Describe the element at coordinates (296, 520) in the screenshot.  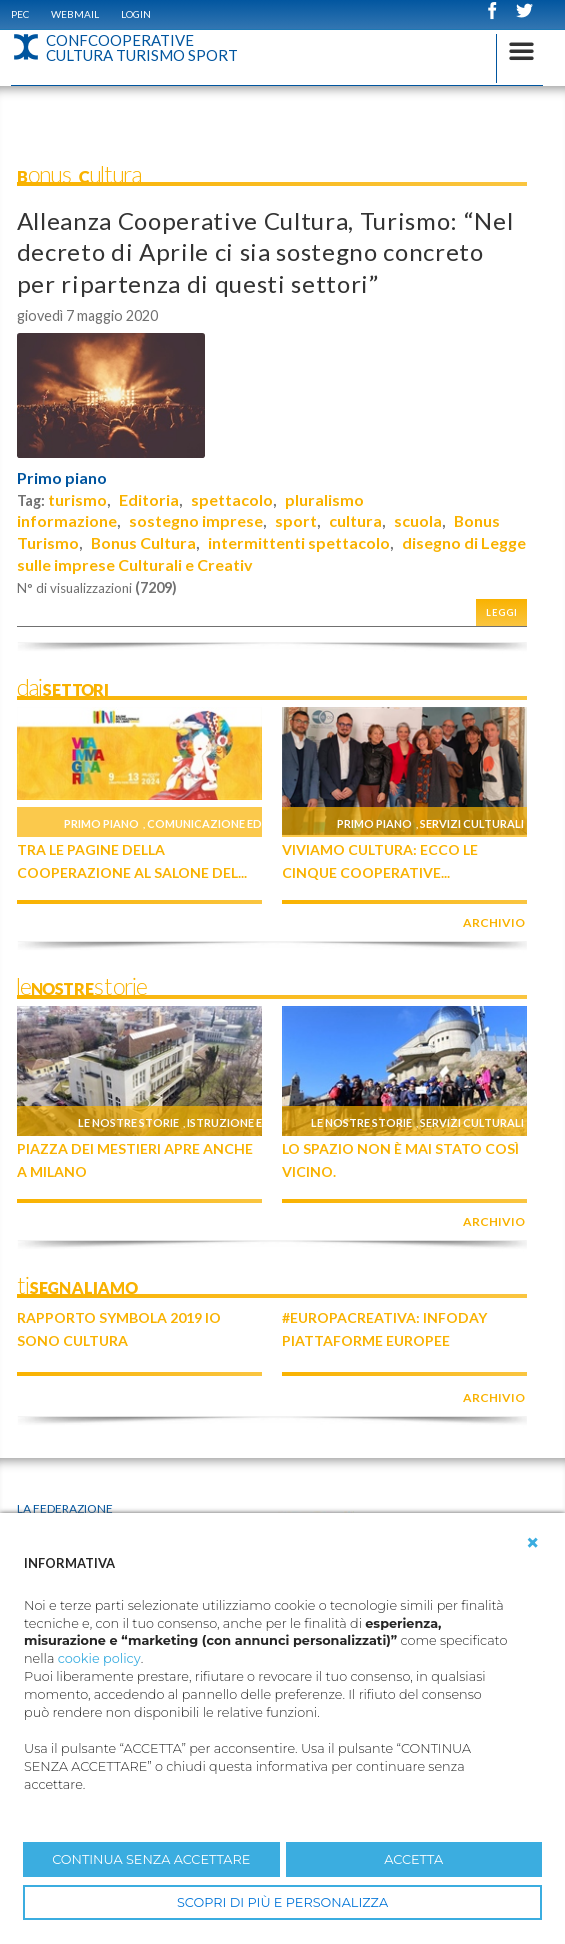
I see `sport` at that location.